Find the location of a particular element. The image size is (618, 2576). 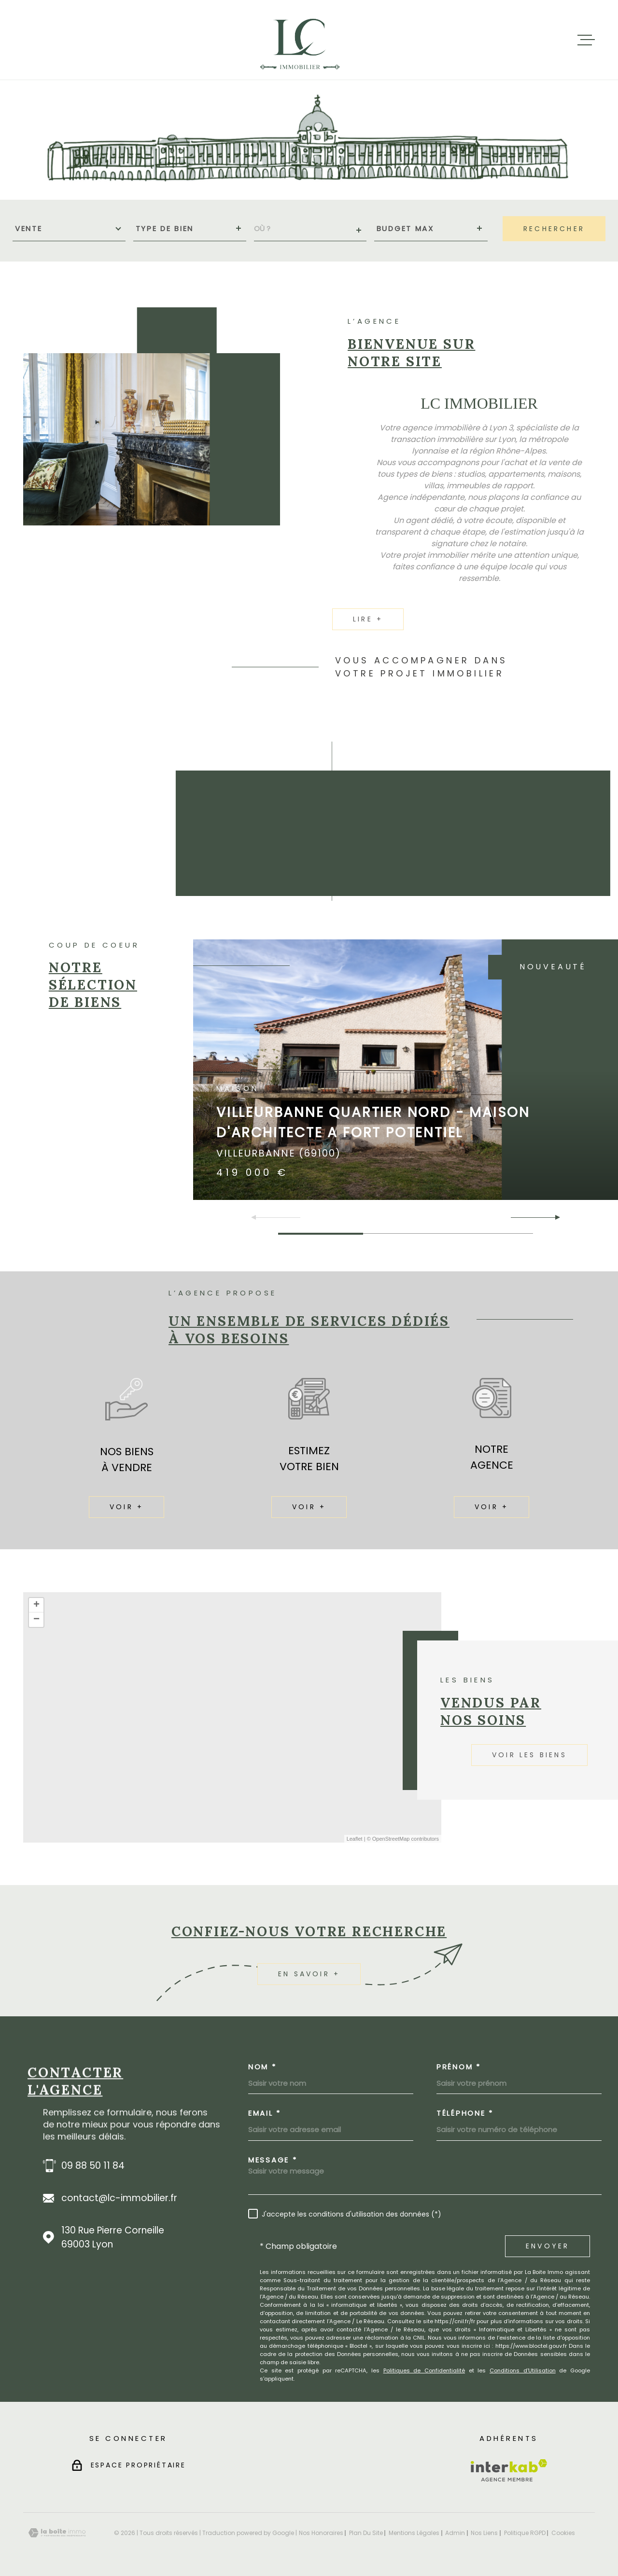

Conditions d'Utilisation is located at coordinates (523, 2370).